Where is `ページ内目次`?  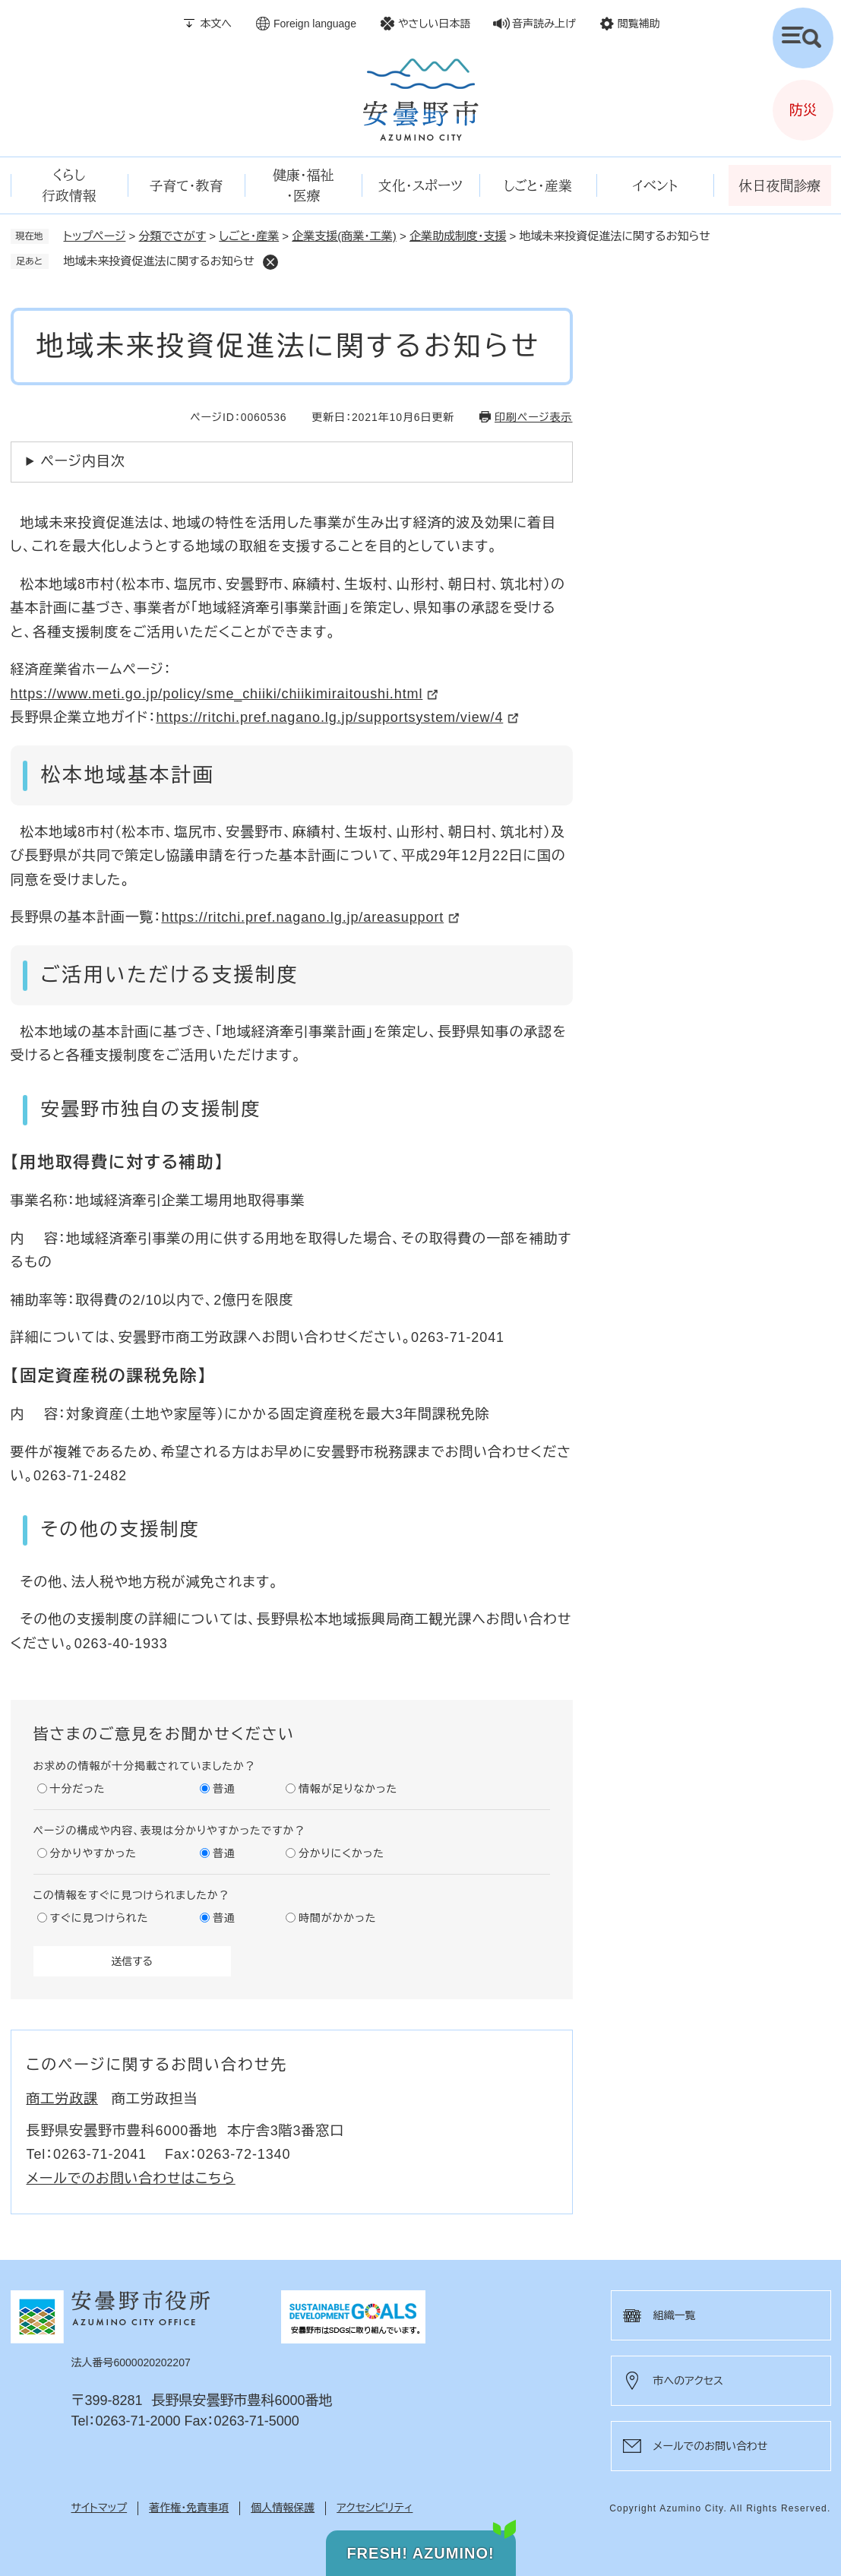 ページ内目次 is located at coordinates (83, 461).